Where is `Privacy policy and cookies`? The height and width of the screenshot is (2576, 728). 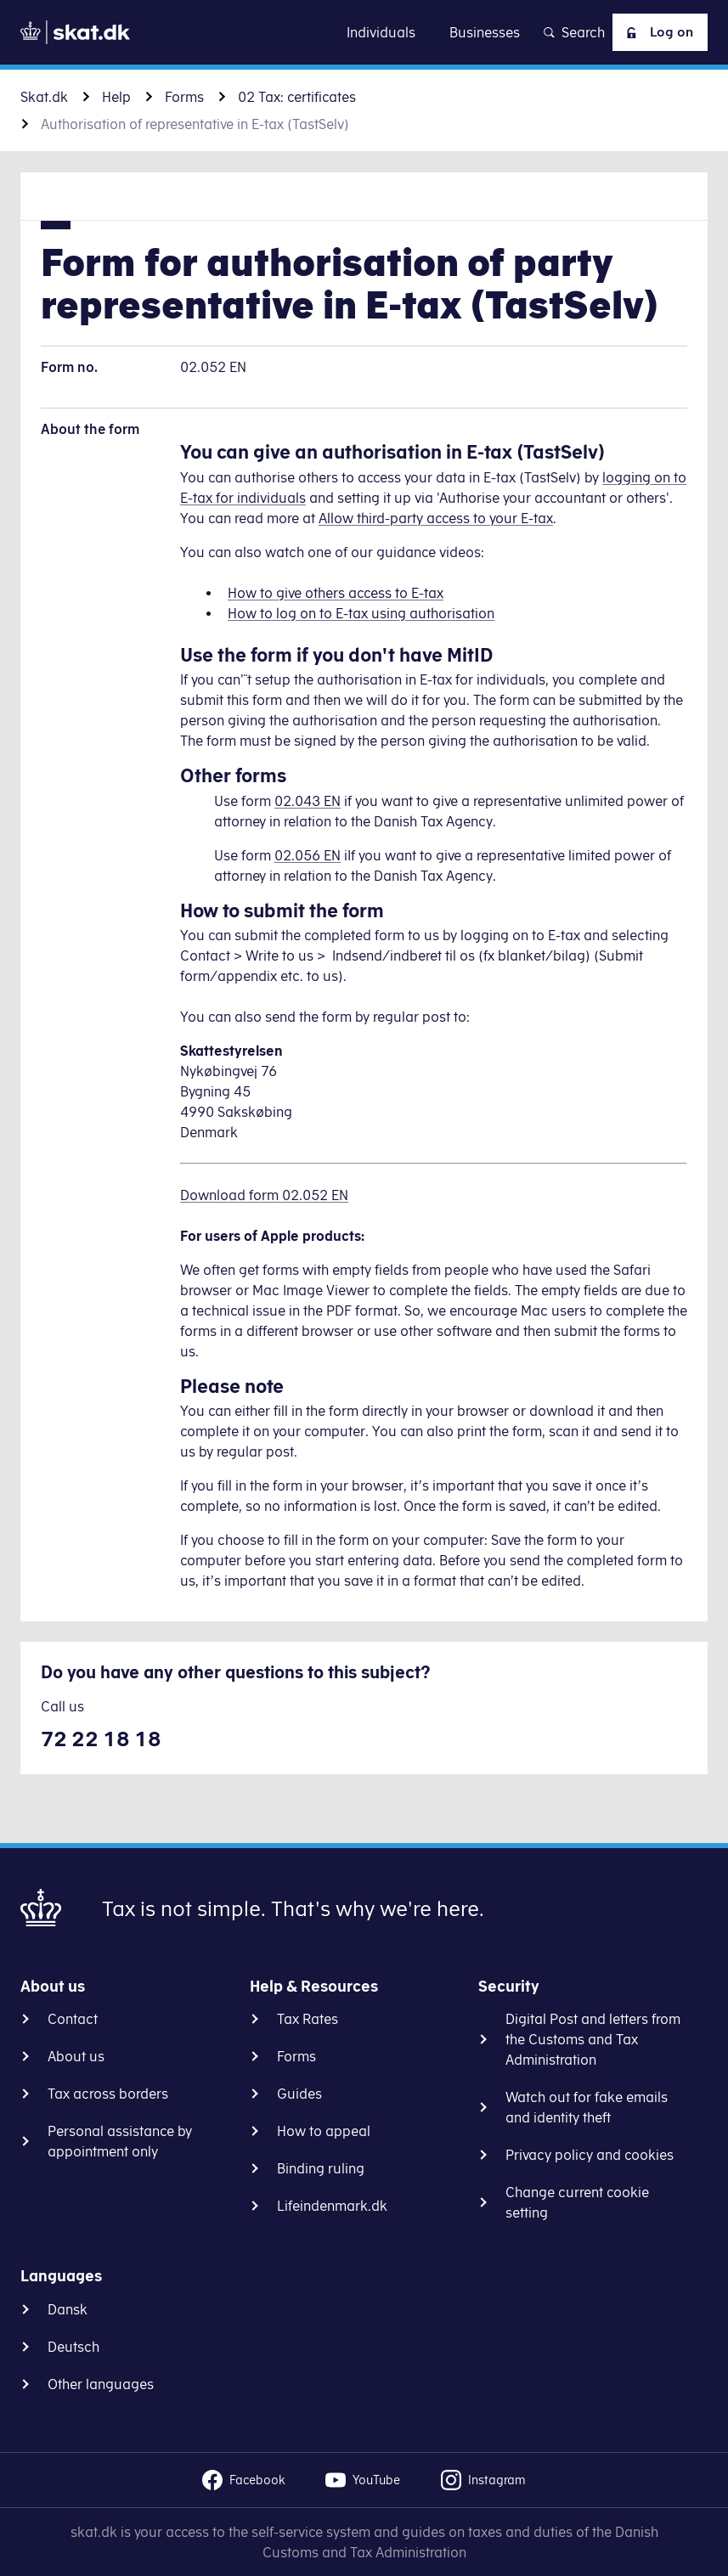
Privacy policy and cookies is located at coordinates (589, 2154).